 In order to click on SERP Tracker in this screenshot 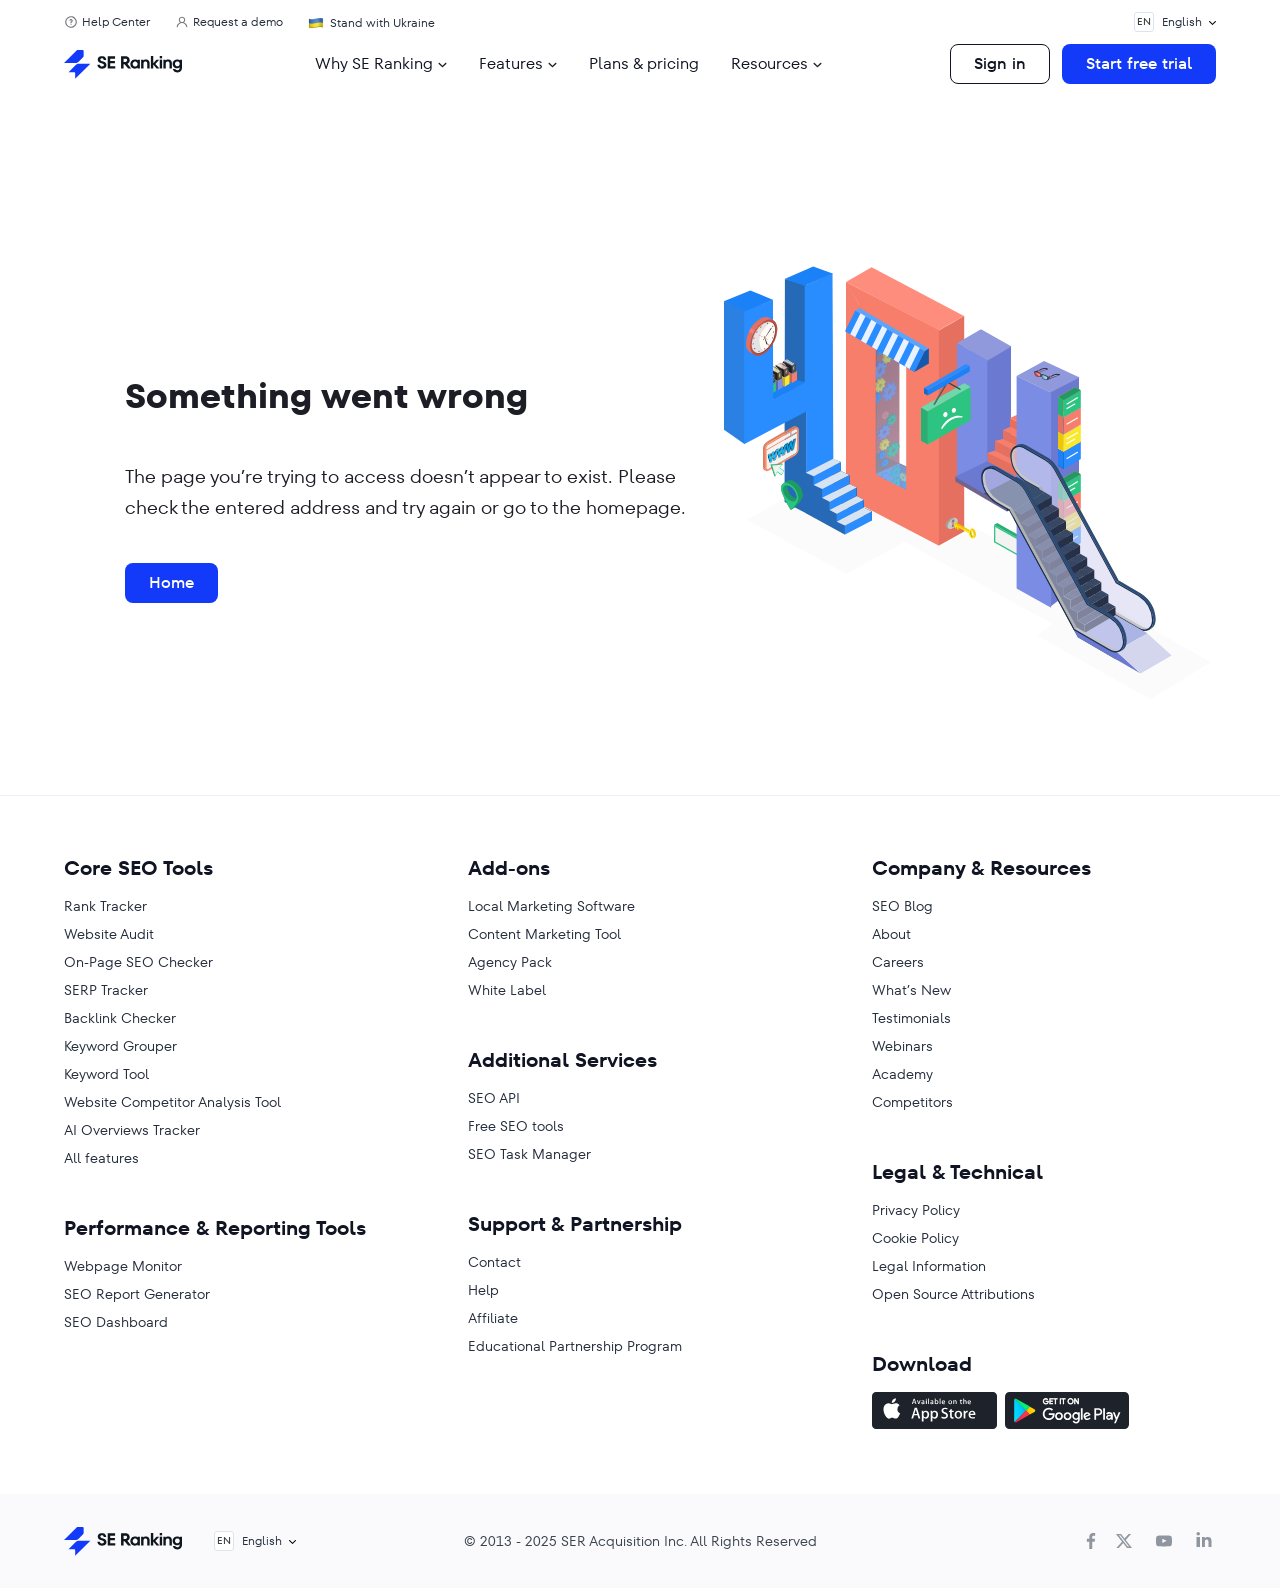, I will do `click(106, 990)`.